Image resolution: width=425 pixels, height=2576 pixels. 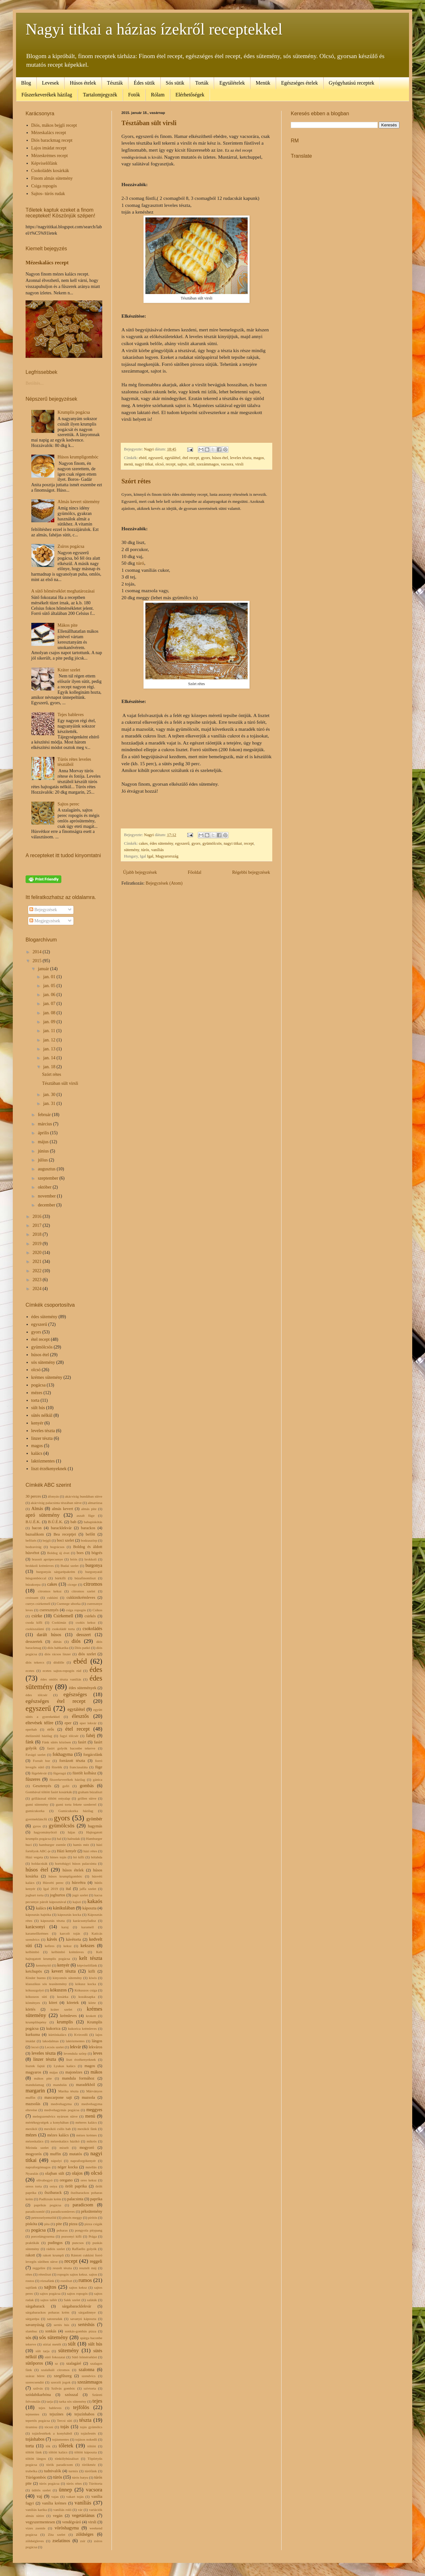 I want to click on rostos, so click(x=30, y=2281).